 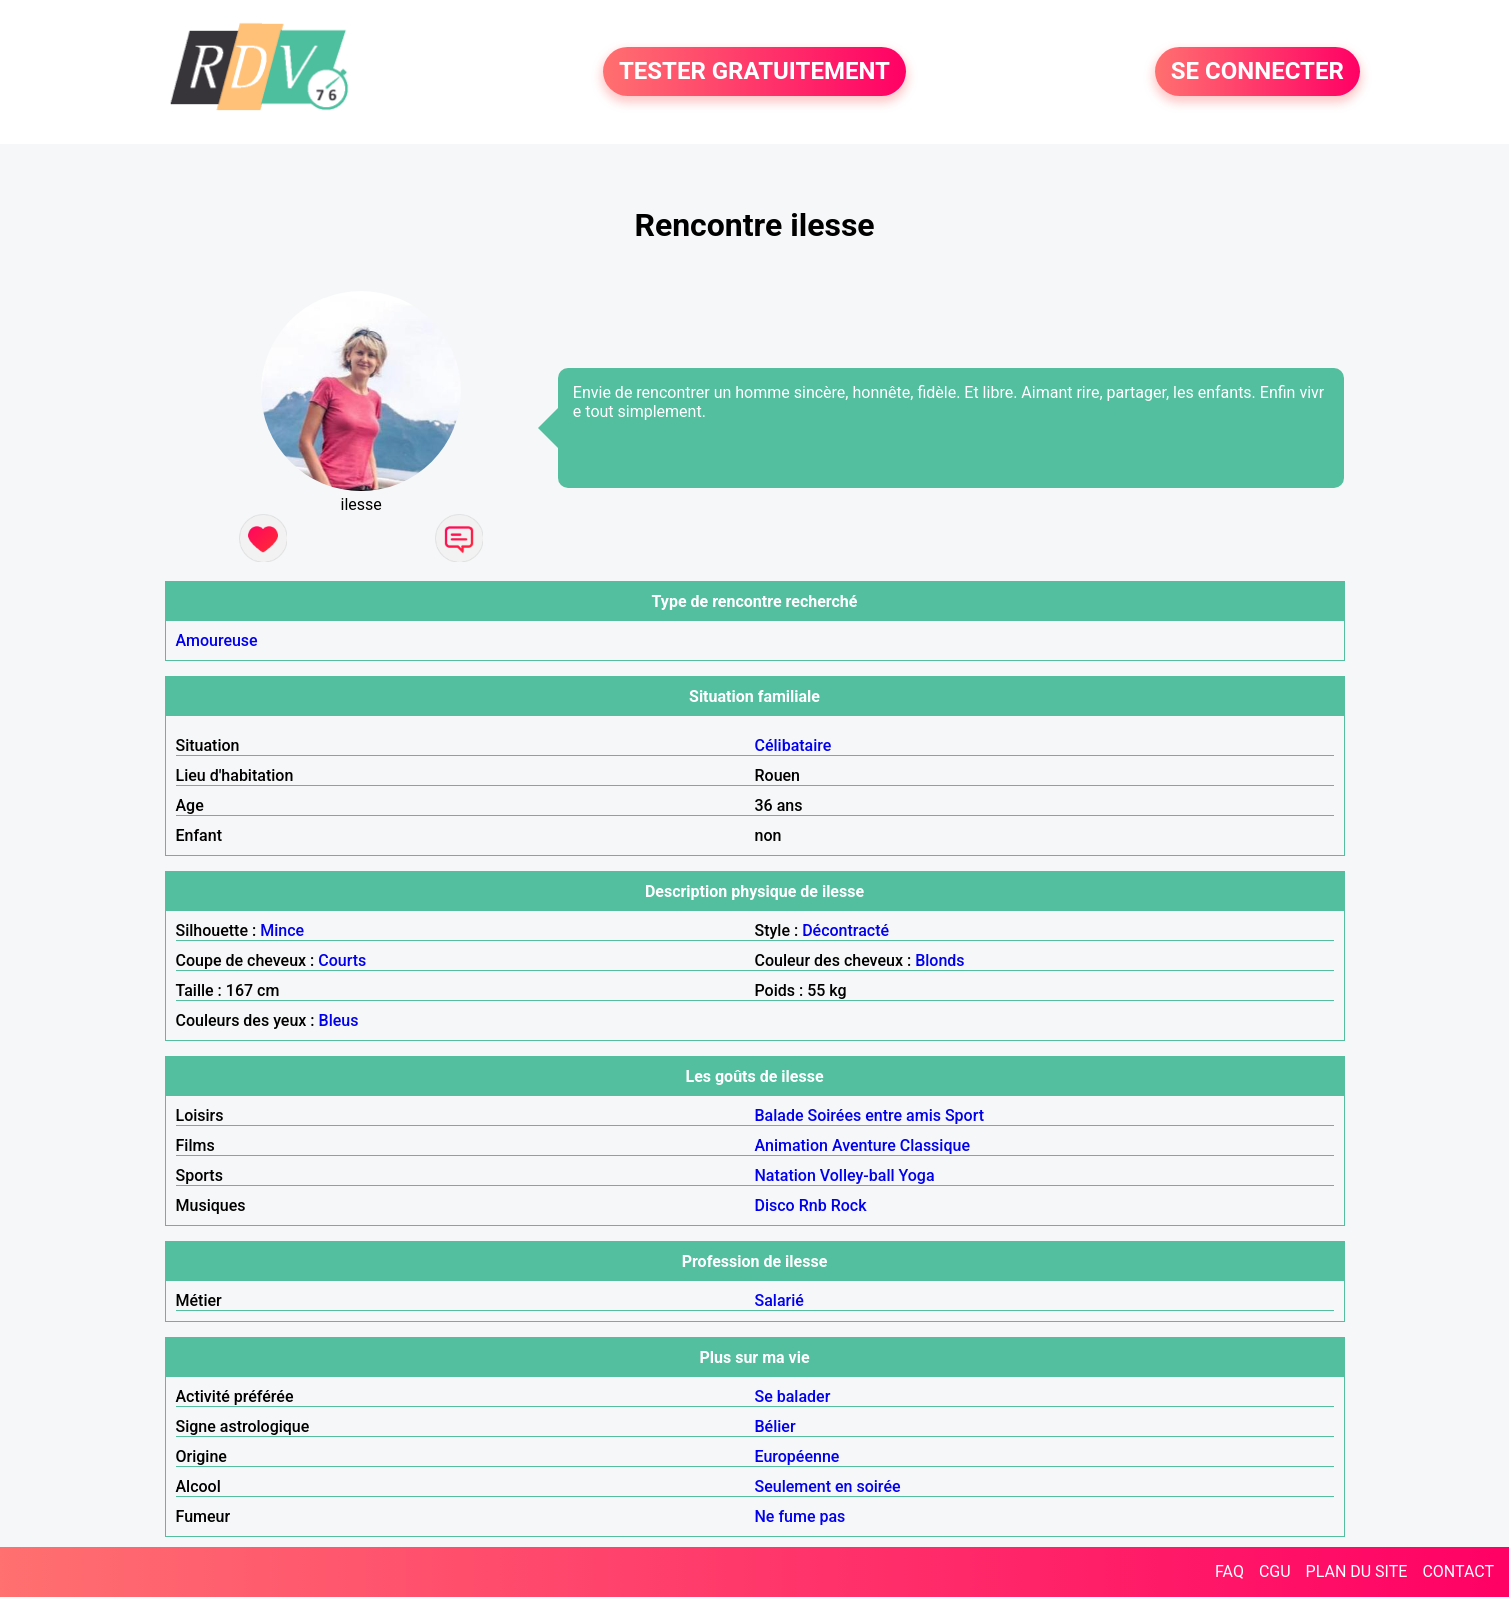 What do you see at coordinates (917, 1175) in the screenshot?
I see `Yoga` at bounding box center [917, 1175].